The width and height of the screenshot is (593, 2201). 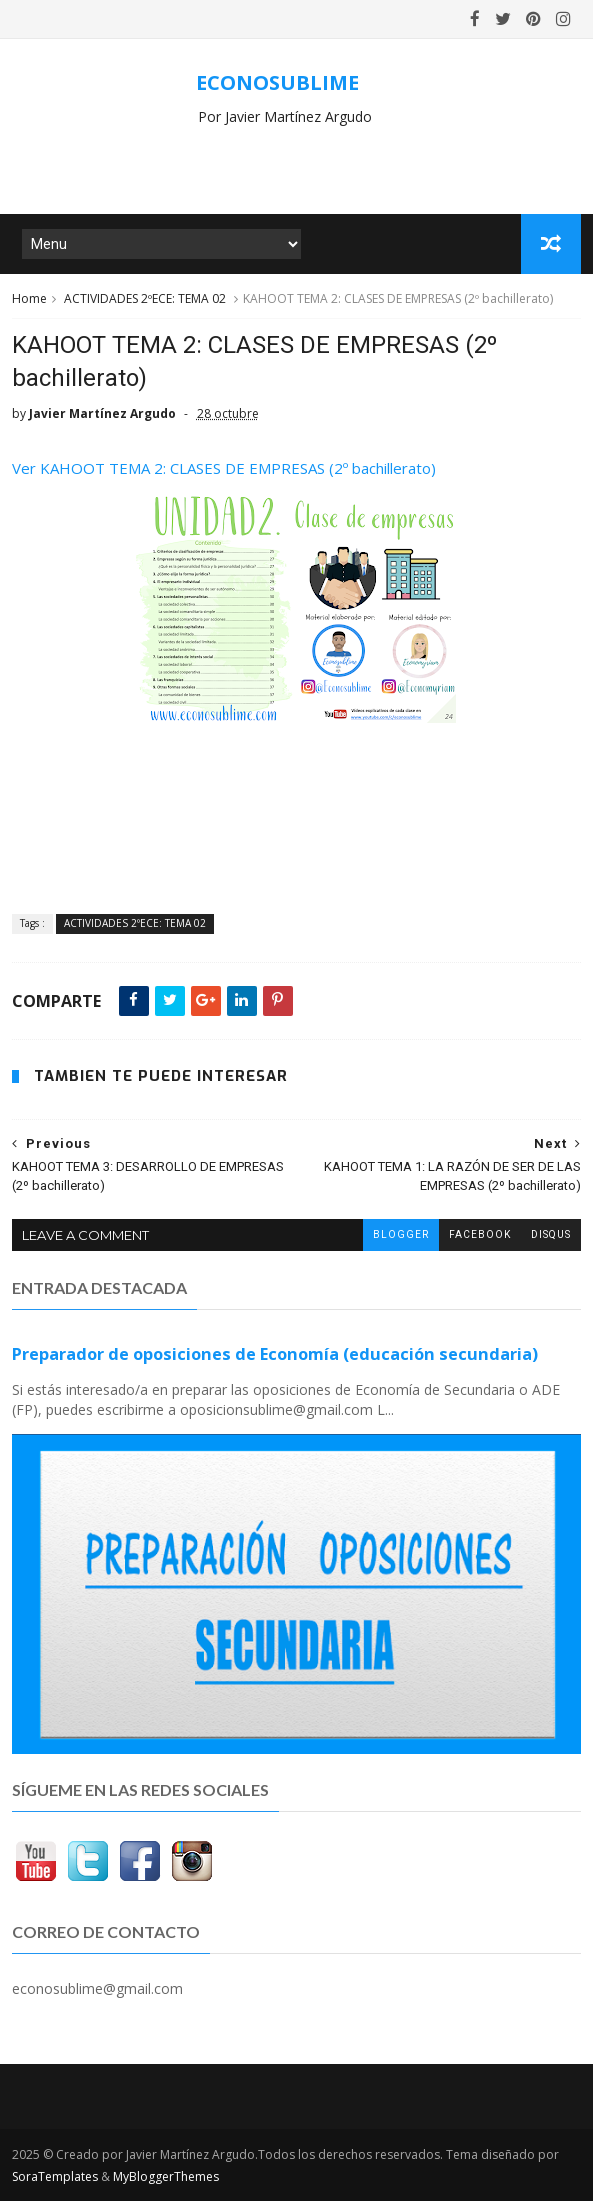 What do you see at coordinates (55, 2176) in the screenshot?
I see `SoraTemplates` at bounding box center [55, 2176].